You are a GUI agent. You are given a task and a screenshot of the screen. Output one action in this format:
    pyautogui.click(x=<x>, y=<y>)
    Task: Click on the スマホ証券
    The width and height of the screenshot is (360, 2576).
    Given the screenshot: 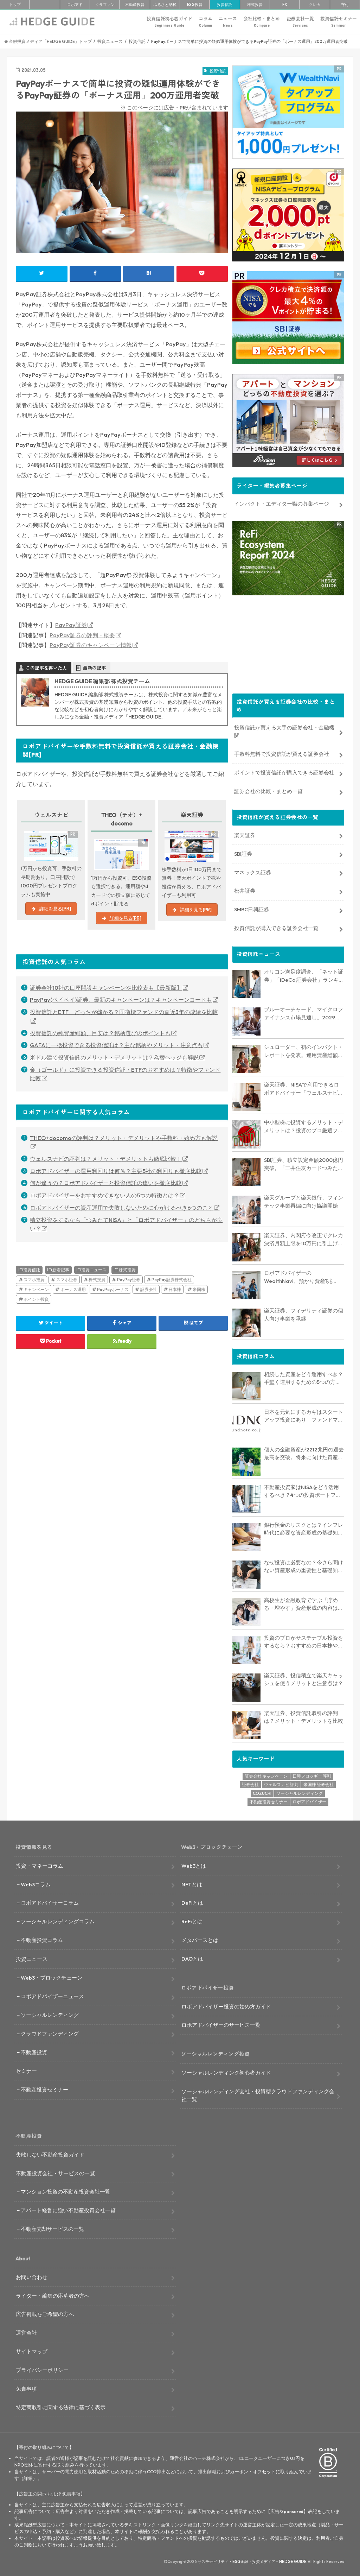 What is the action you would take?
    pyautogui.click(x=66, y=1279)
    